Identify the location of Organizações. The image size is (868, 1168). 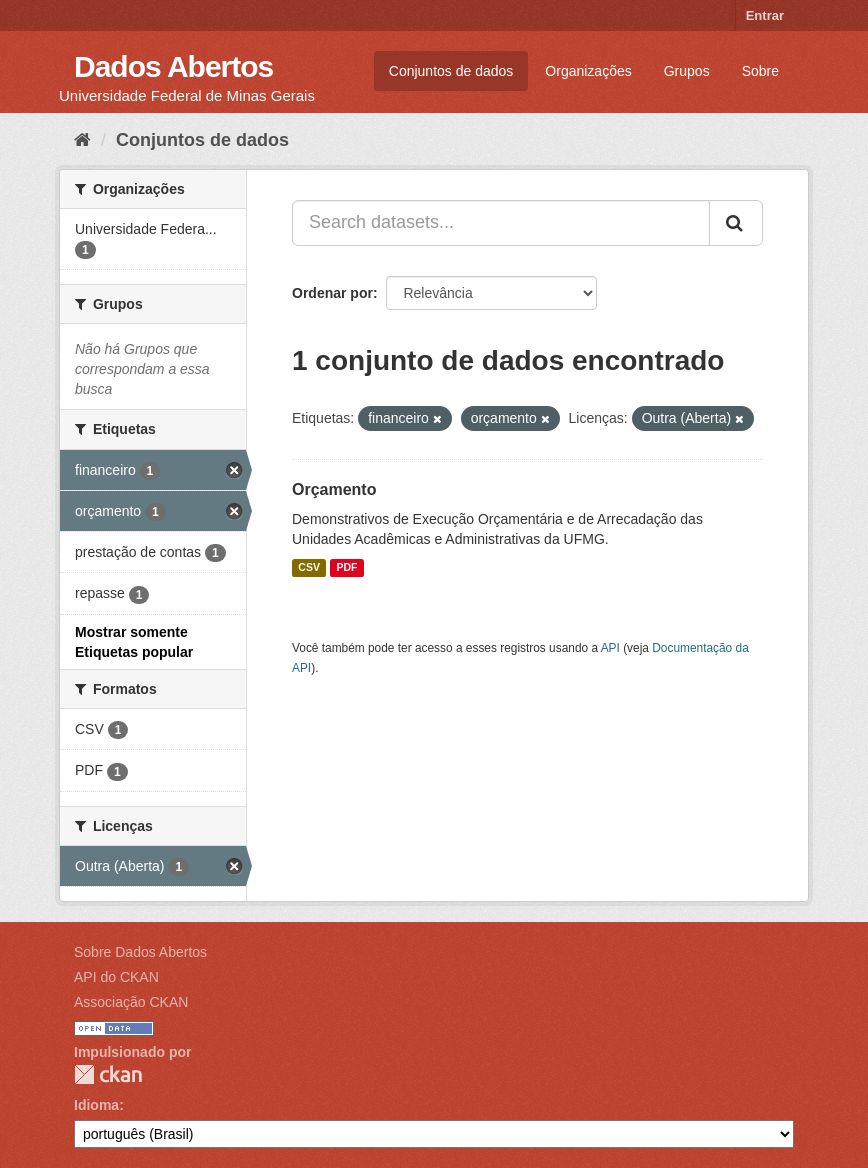
(588, 71).